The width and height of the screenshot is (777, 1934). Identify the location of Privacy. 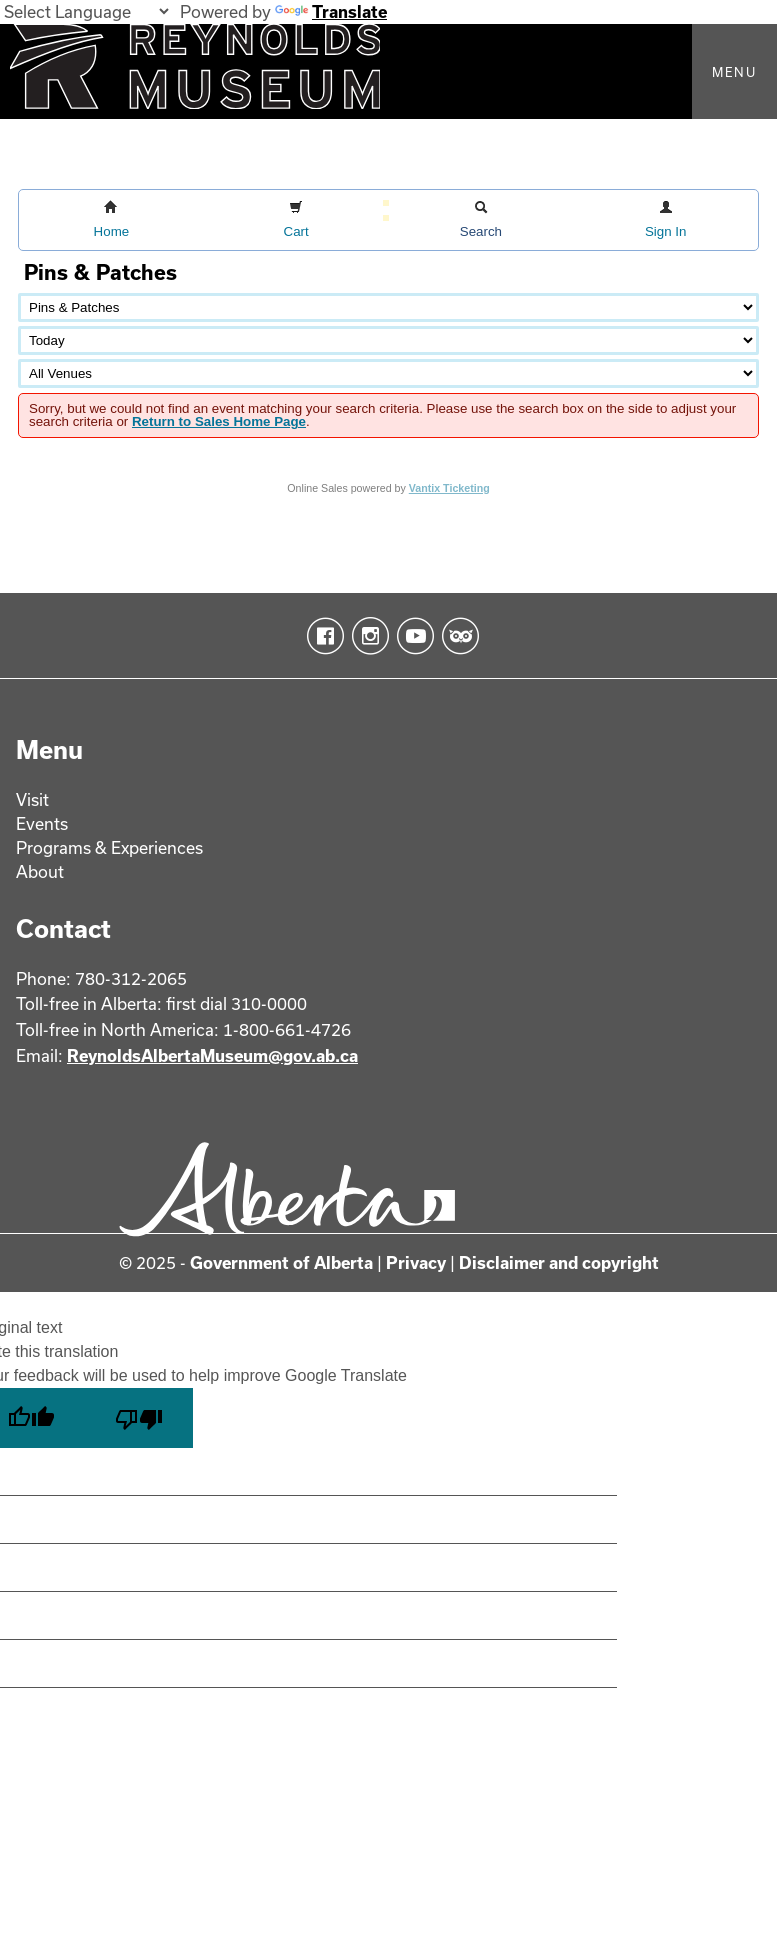
(416, 1262).